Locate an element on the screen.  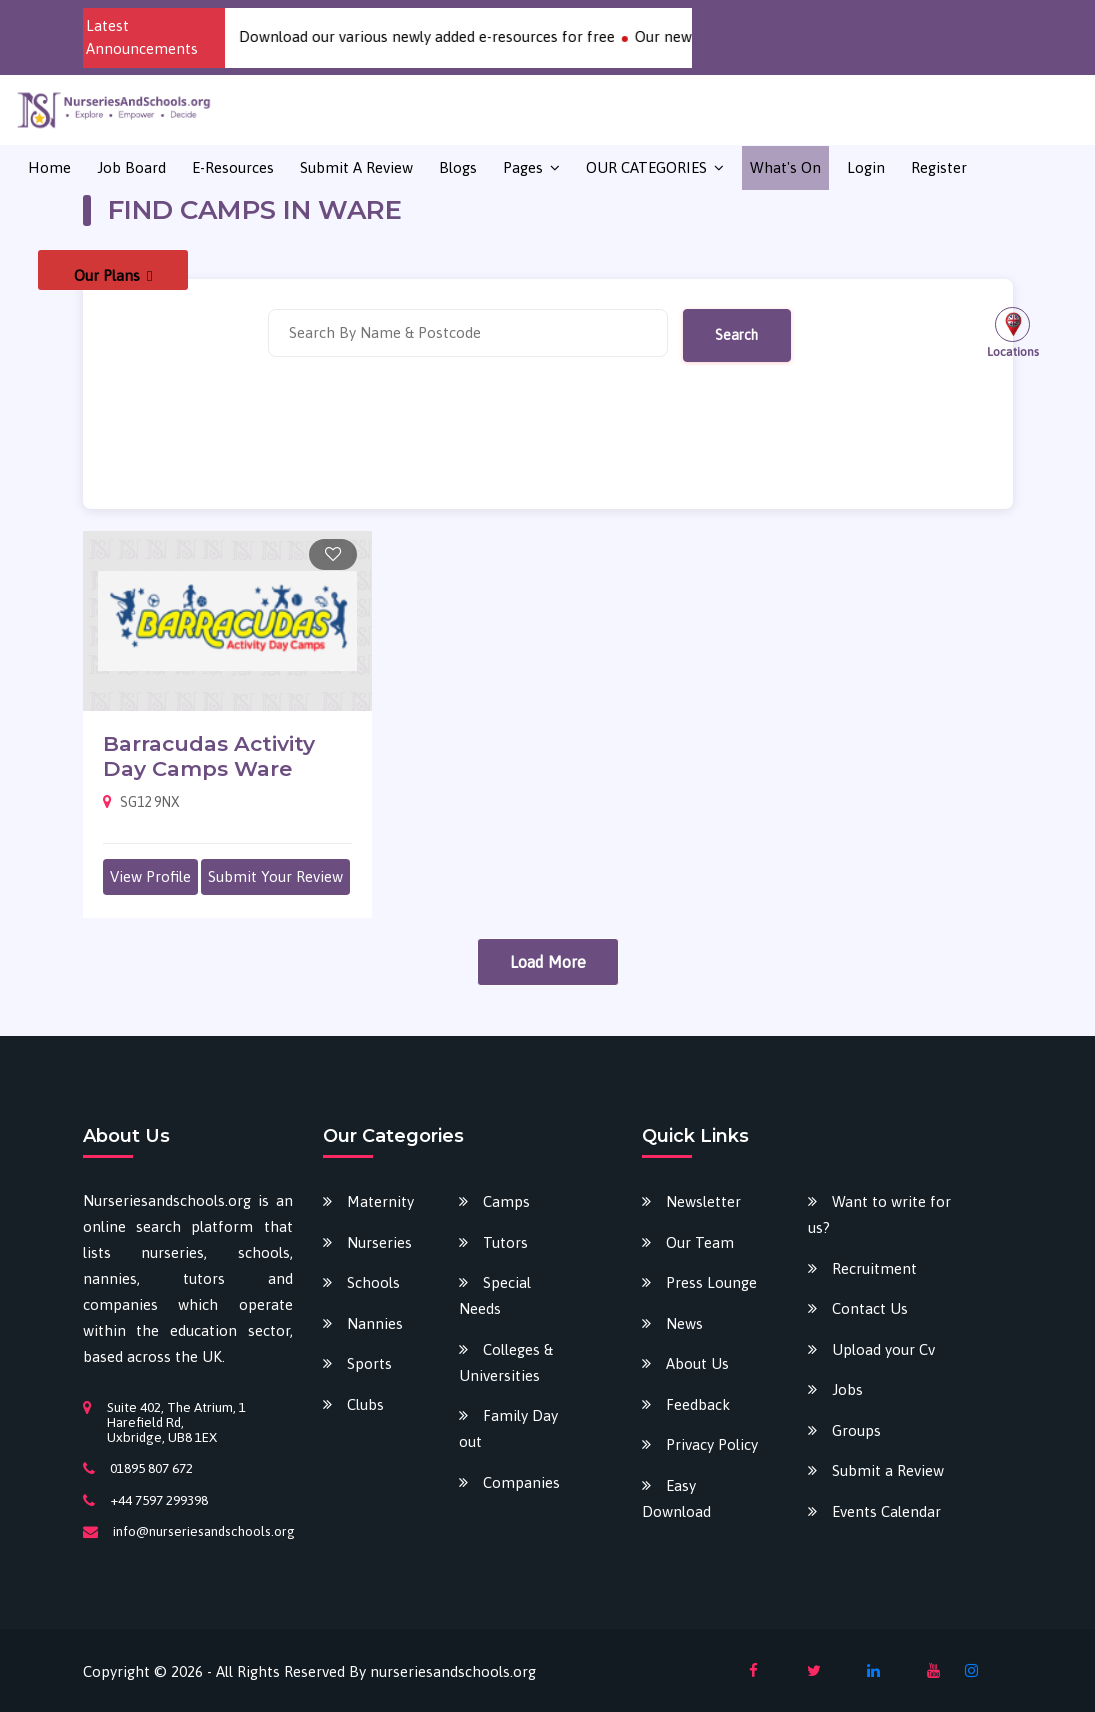
About Us is located at coordinates (697, 1363).